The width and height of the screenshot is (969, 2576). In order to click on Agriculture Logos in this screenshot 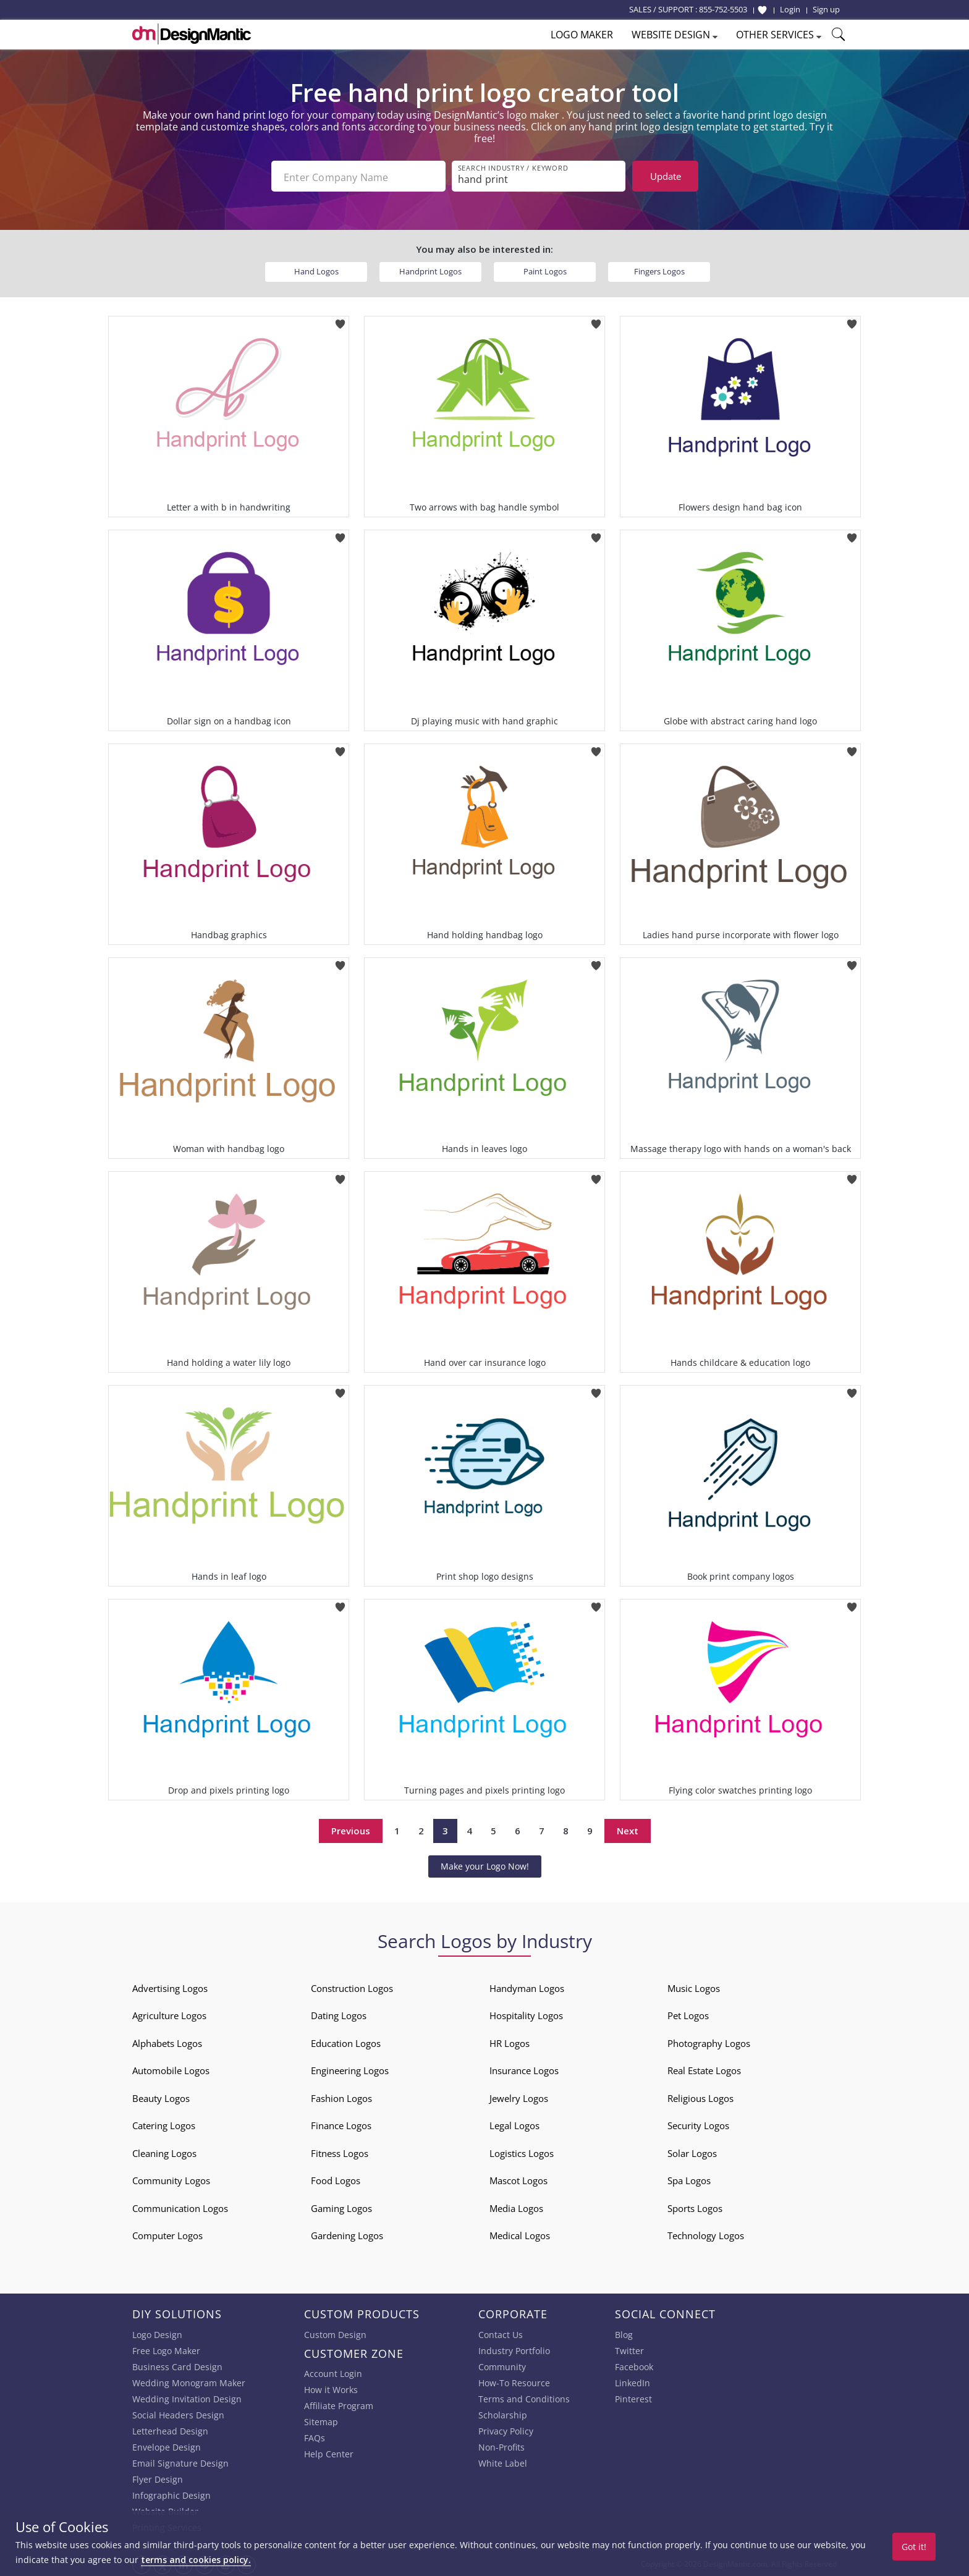, I will do `click(169, 2014)`.